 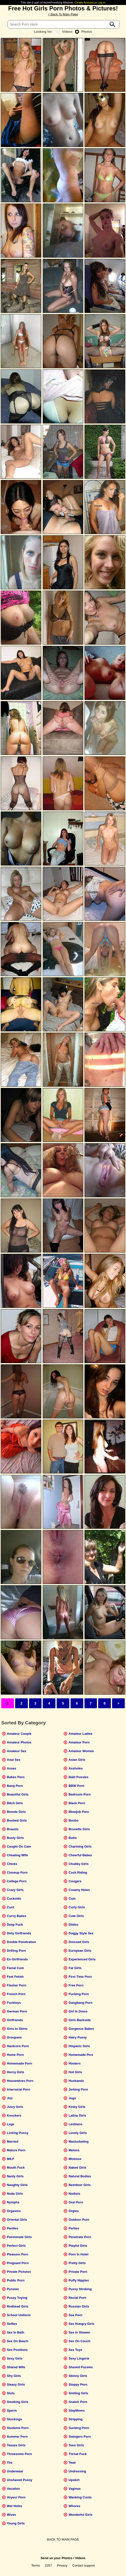 What do you see at coordinates (75, 1881) in the screenshot?
I see `Cougars` at bounding box center [75, 1881].